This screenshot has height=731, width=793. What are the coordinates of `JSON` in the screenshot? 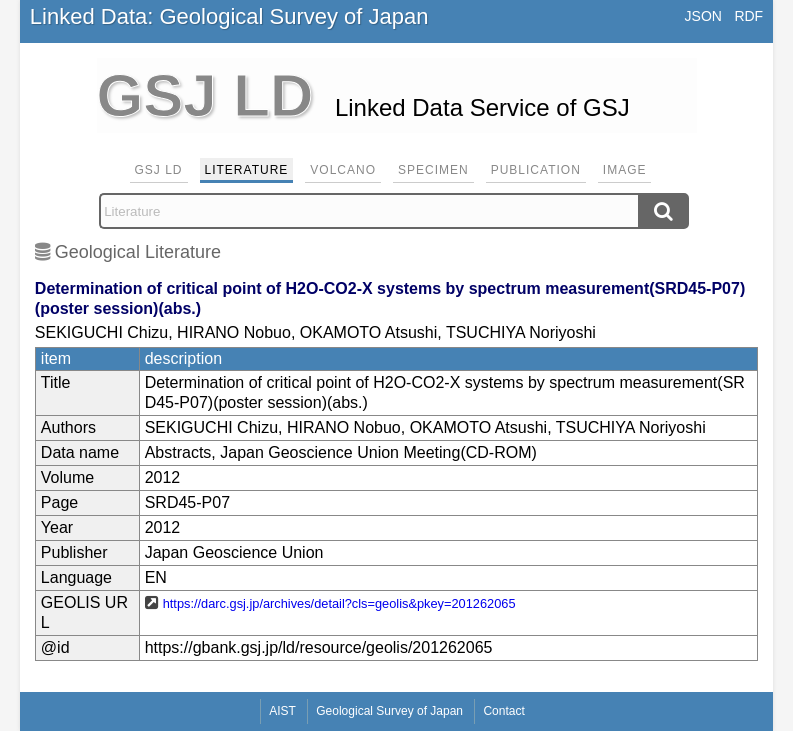 It's located at (703, 16).